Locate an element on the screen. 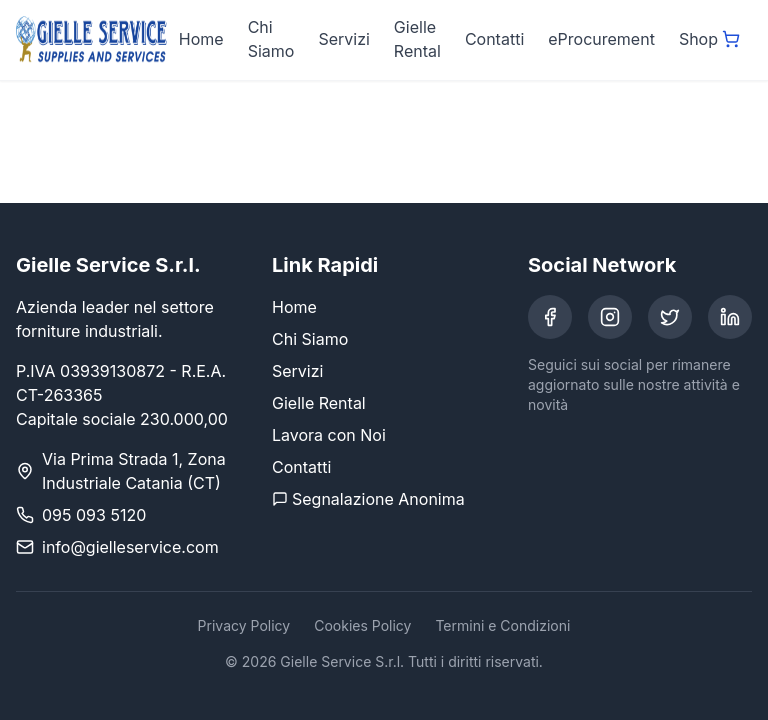 This screenshot has width=768, height=720. Termini e Condizioni is located at coordinates (502, 625).